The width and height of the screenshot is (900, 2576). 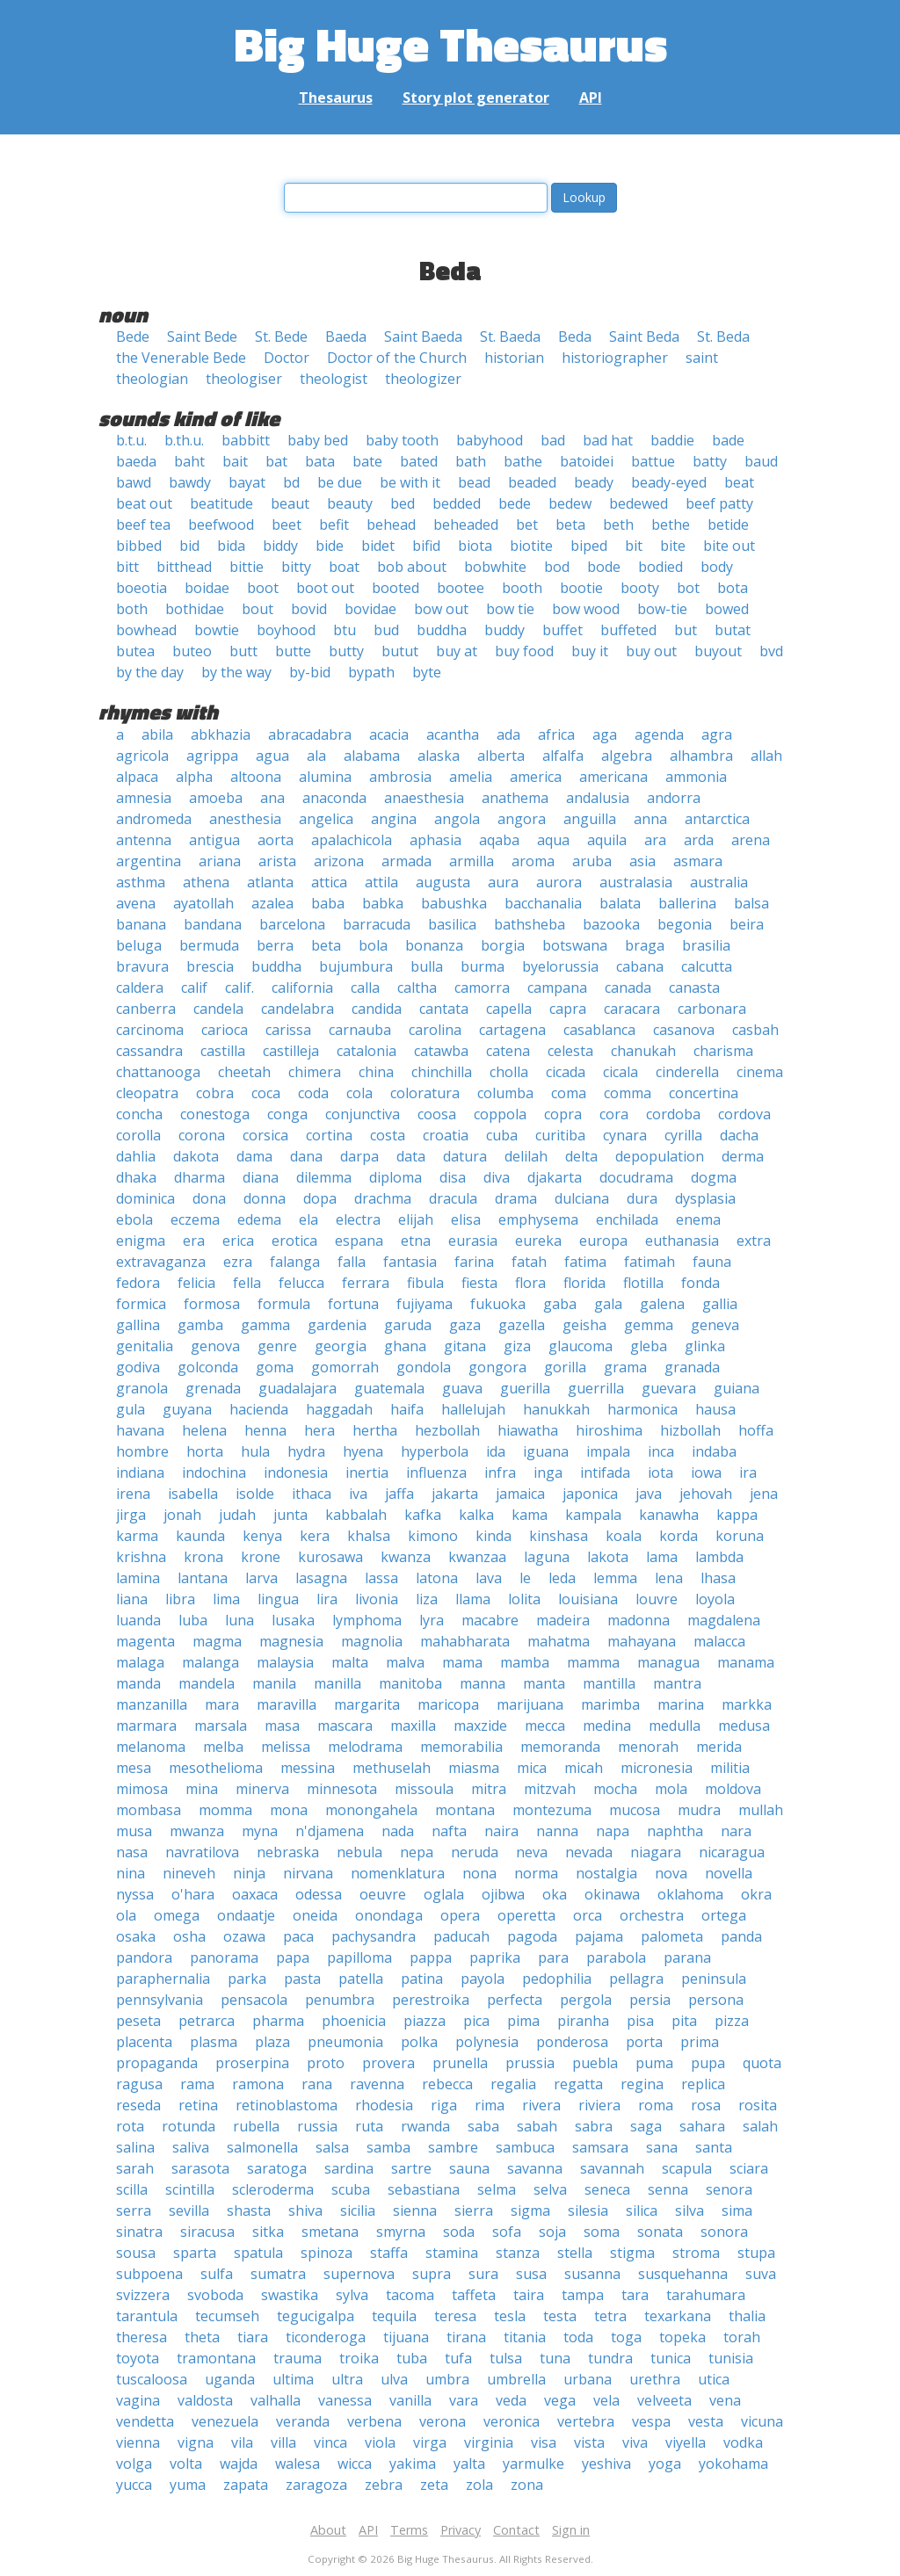 What do you see at coordinates (138, 1282) in the screenshot?
I see `fedora` at bounding box center [138, 1282].